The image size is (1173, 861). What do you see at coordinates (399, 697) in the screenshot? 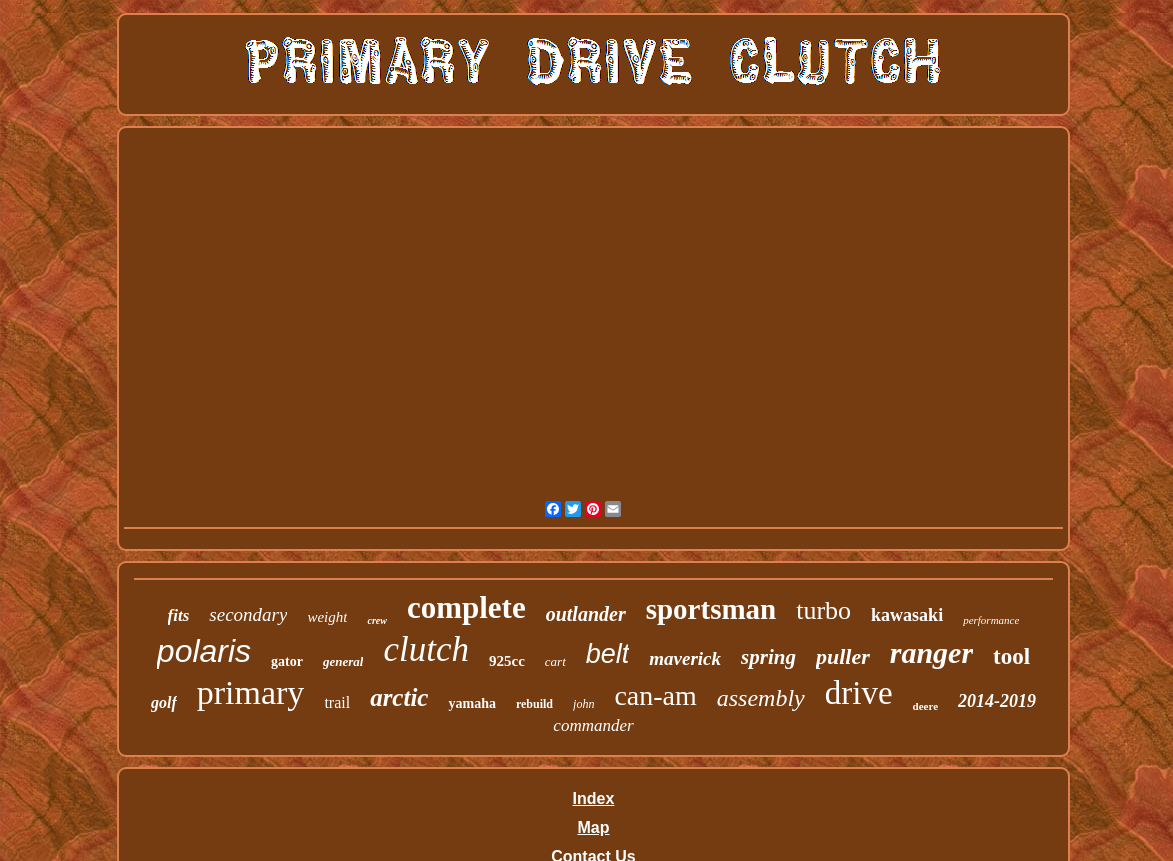
I see `arctic` at bounding box center [399, 697].